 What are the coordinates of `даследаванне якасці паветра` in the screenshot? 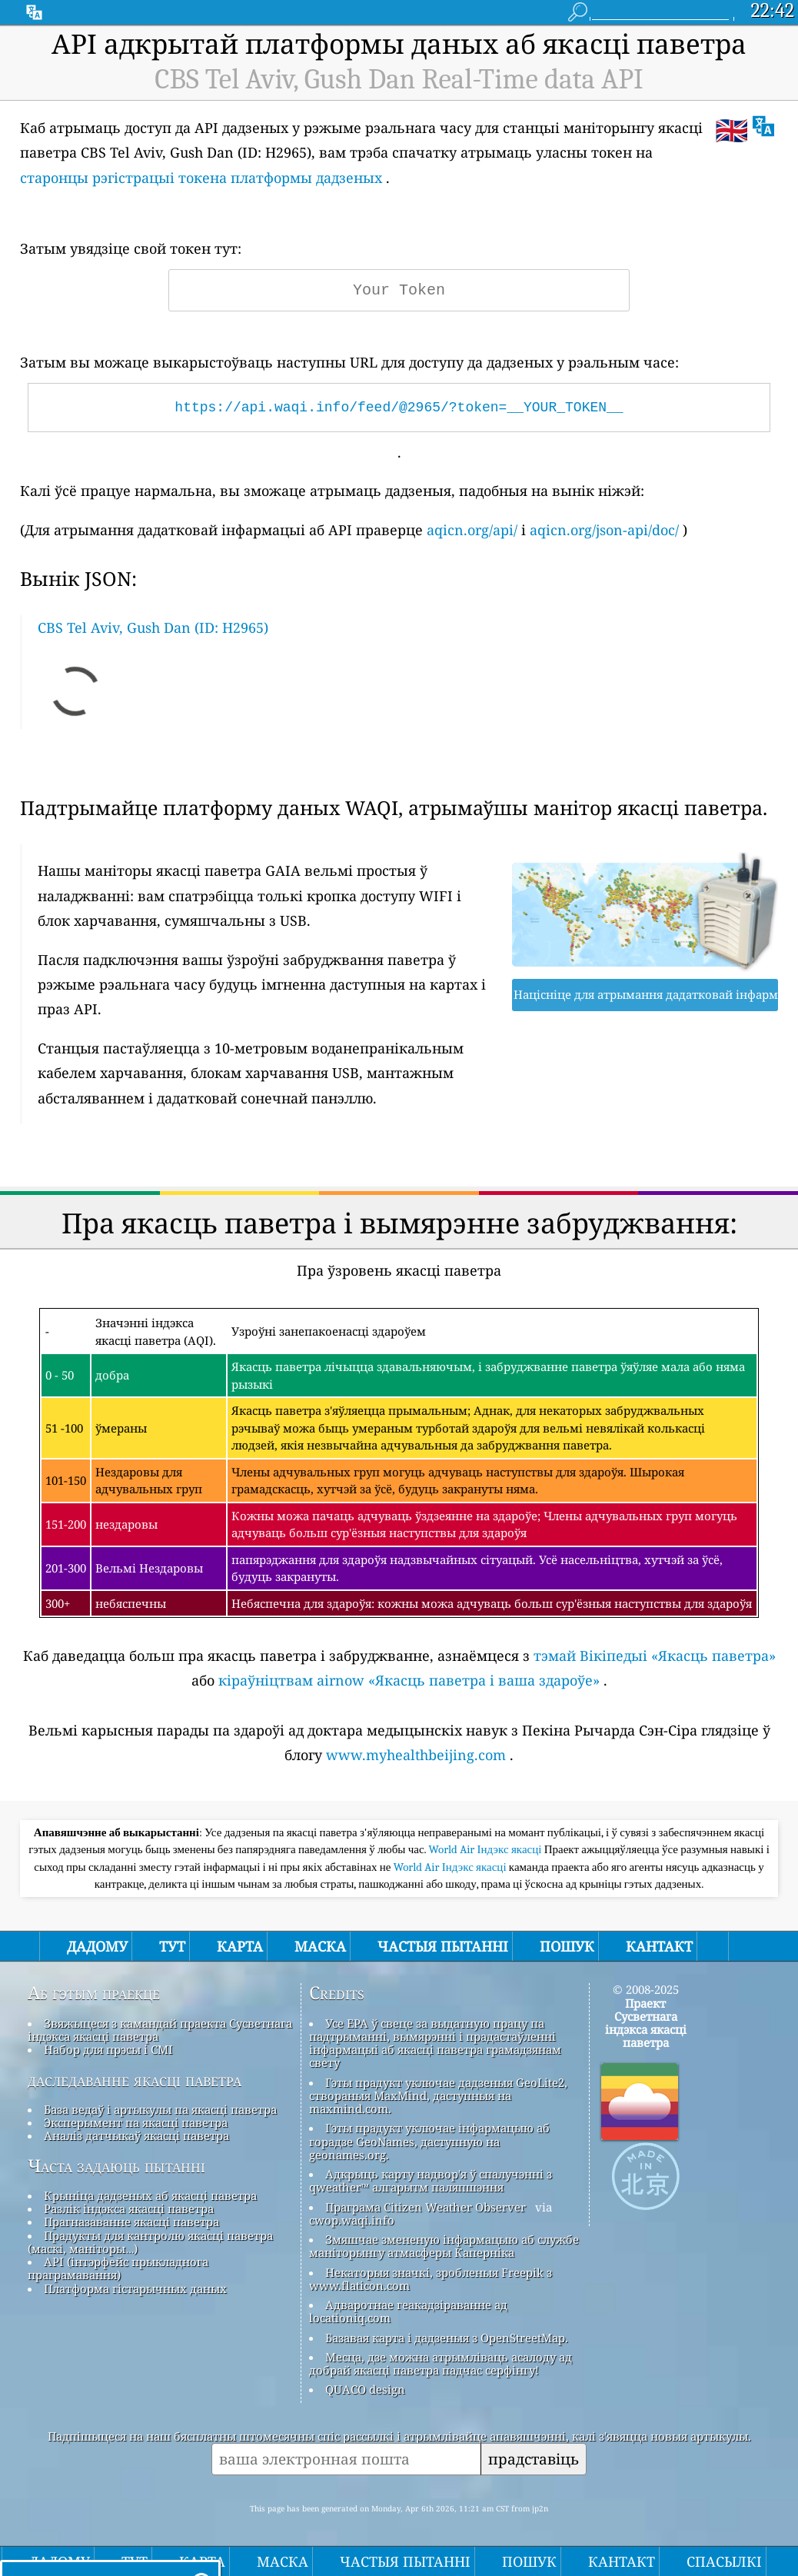 It's located at (134, 2080).